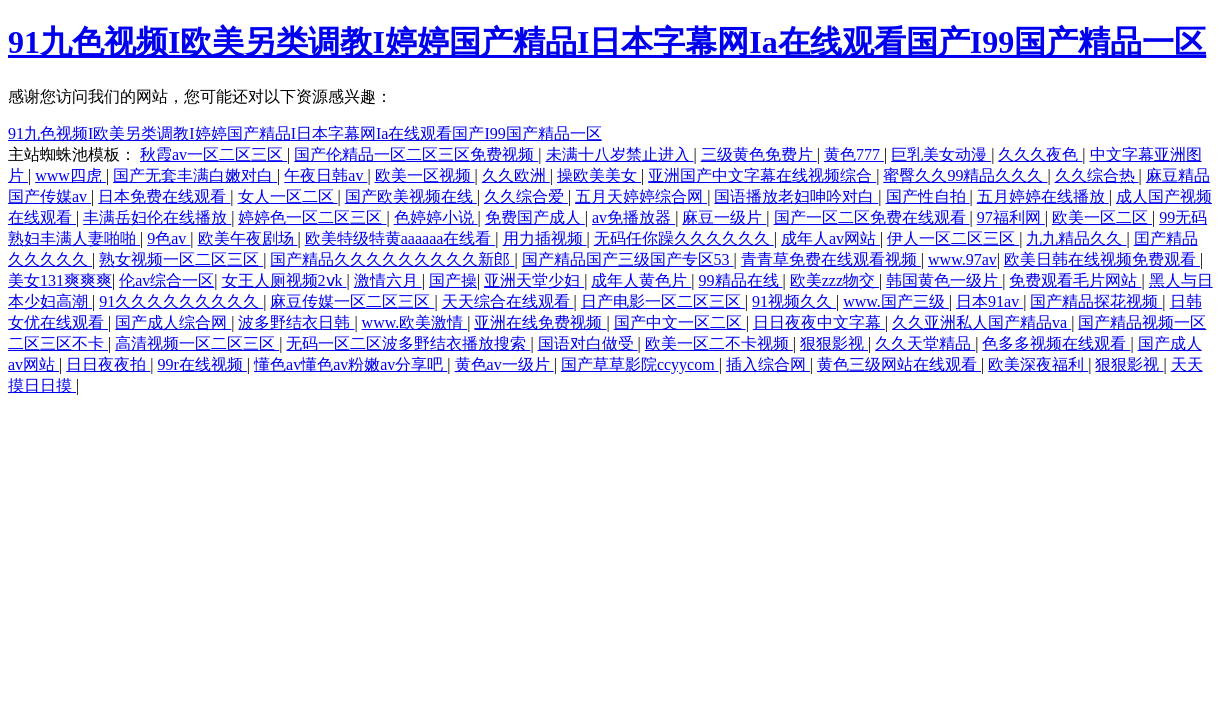  Describe the element at coordinates (768, 364) in the screenshot. I see `插入综合网` at that location.